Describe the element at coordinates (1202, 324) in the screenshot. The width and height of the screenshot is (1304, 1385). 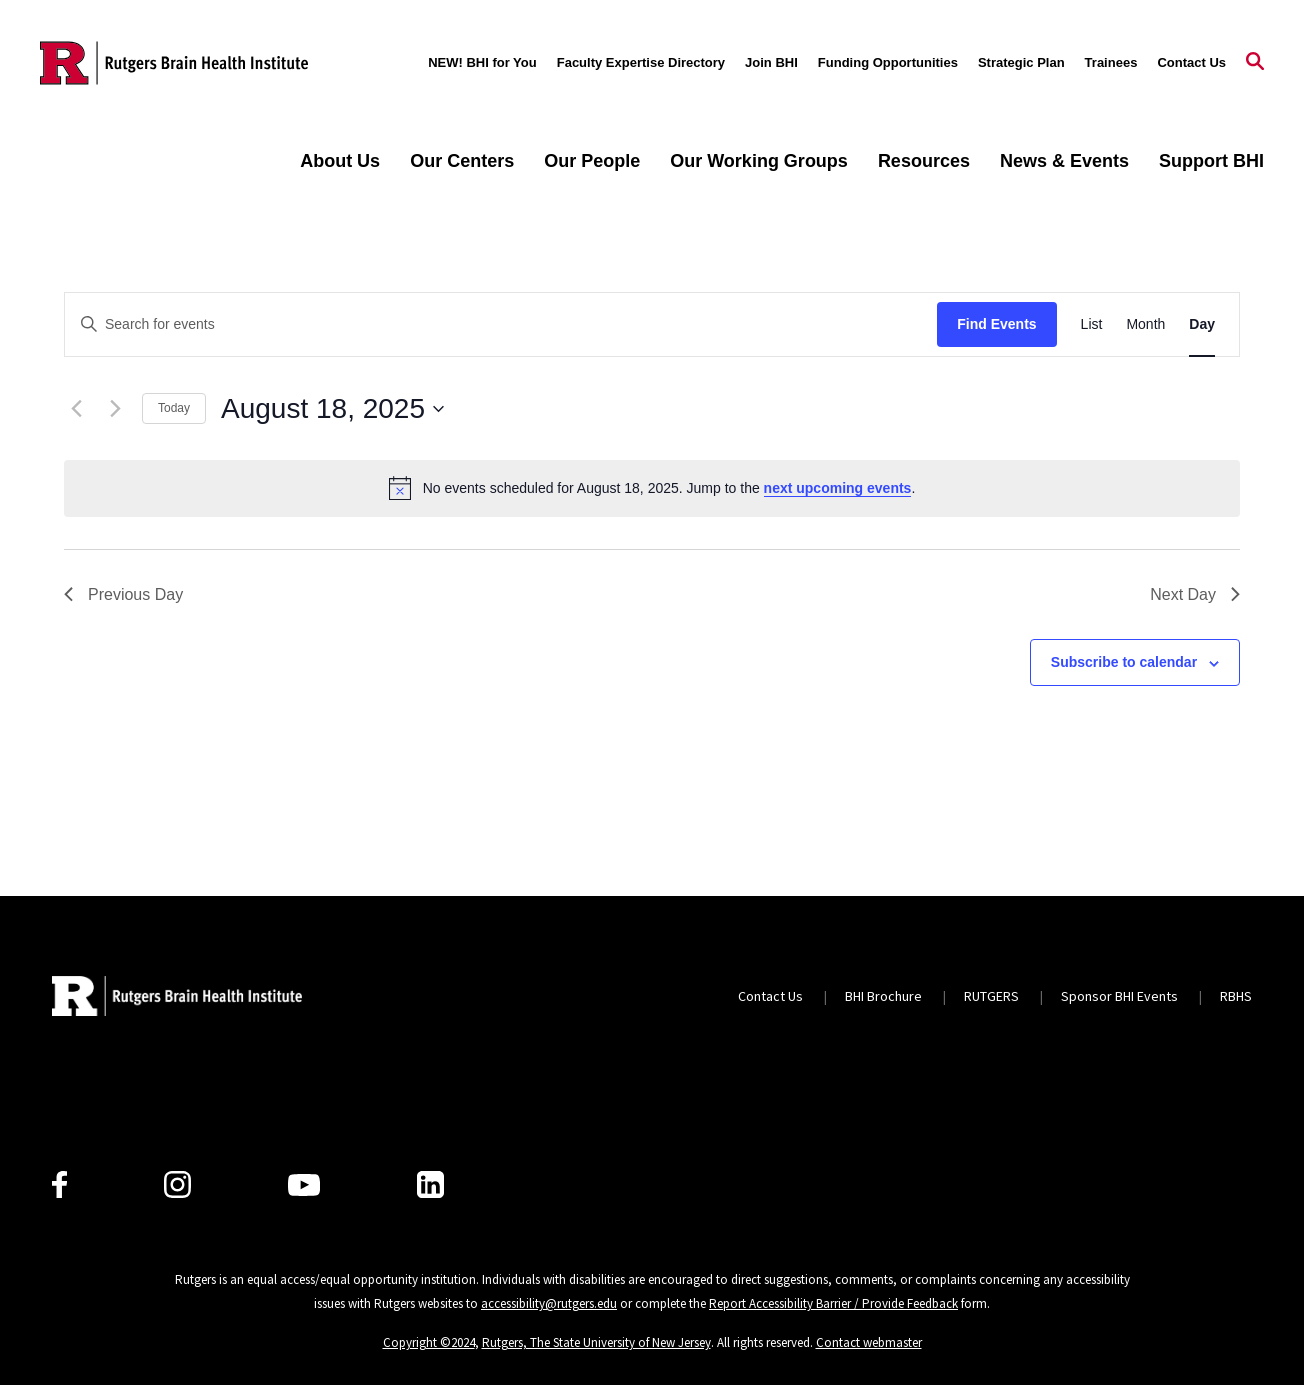
I see `[Display Events in Day View]` at that location.